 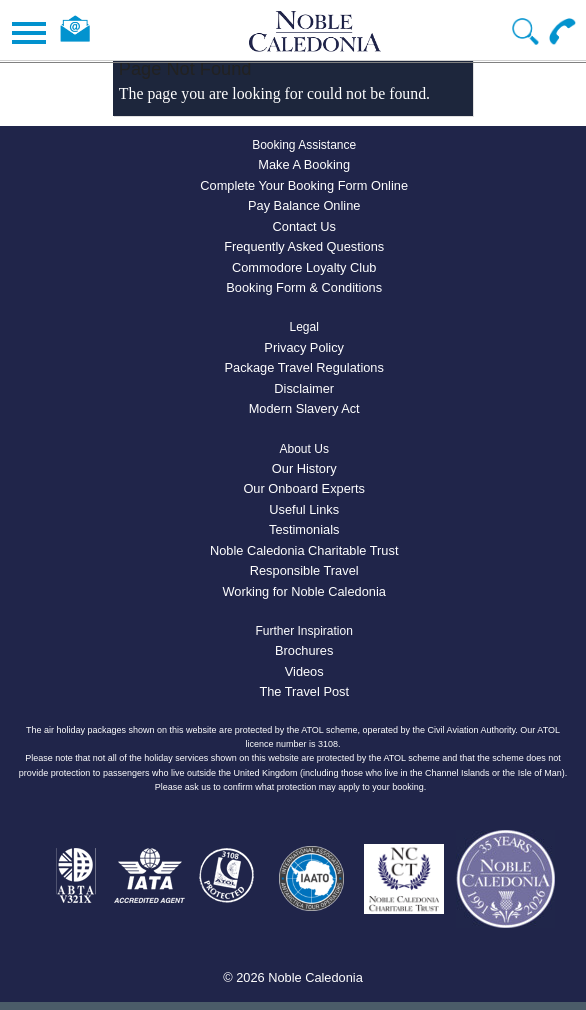 I want to click on Complete Your Booking Form Online, so click(x=304, y=185).